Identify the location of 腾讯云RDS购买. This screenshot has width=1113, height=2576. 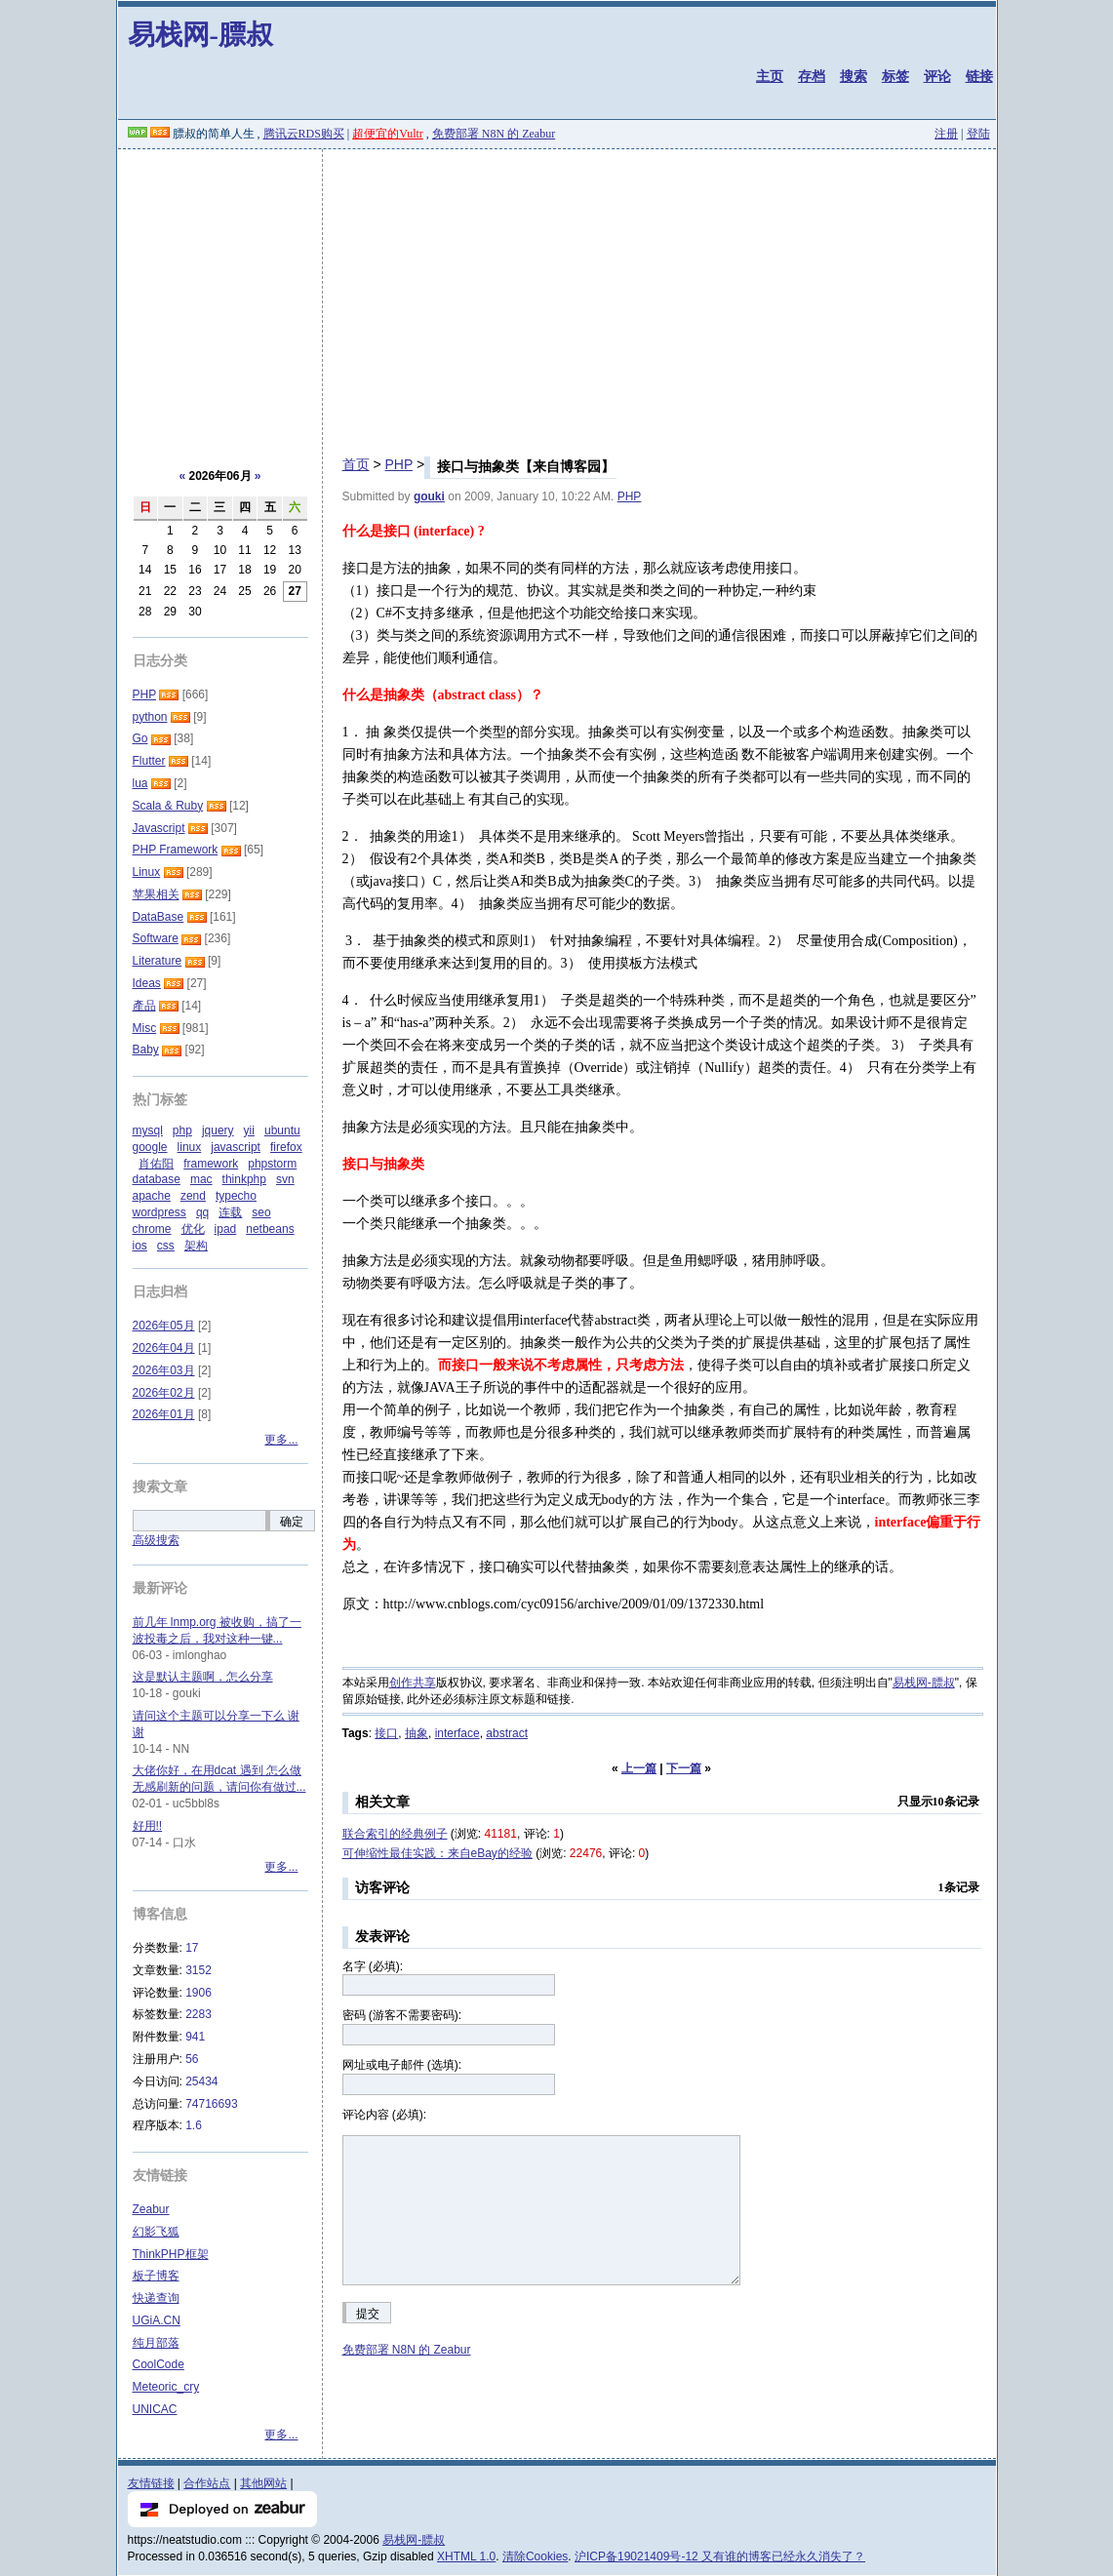
(303, 133).